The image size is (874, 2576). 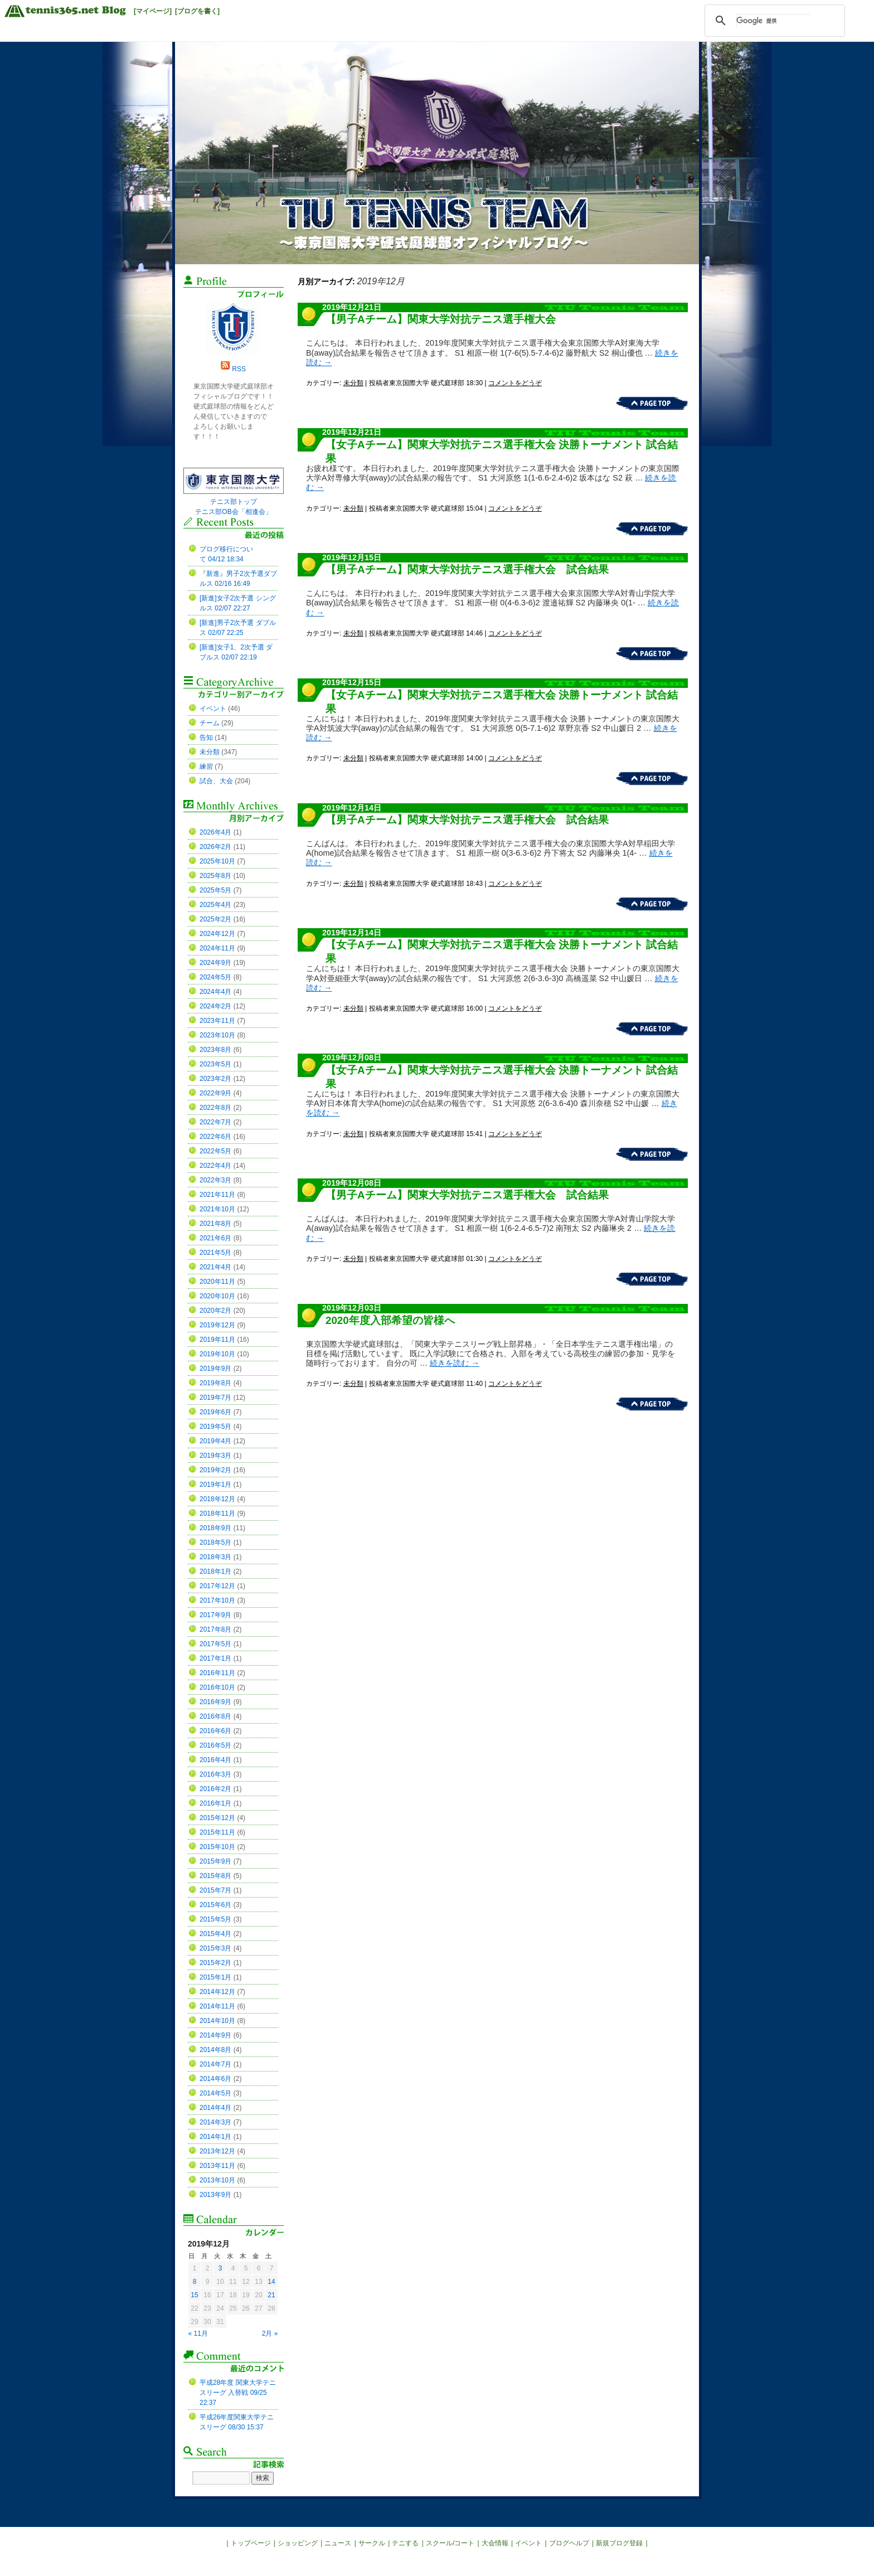 What do you see at coordinates (215, 1919) in the screenshot?
I see `2015年5月` at bounding box center [215, 1919].